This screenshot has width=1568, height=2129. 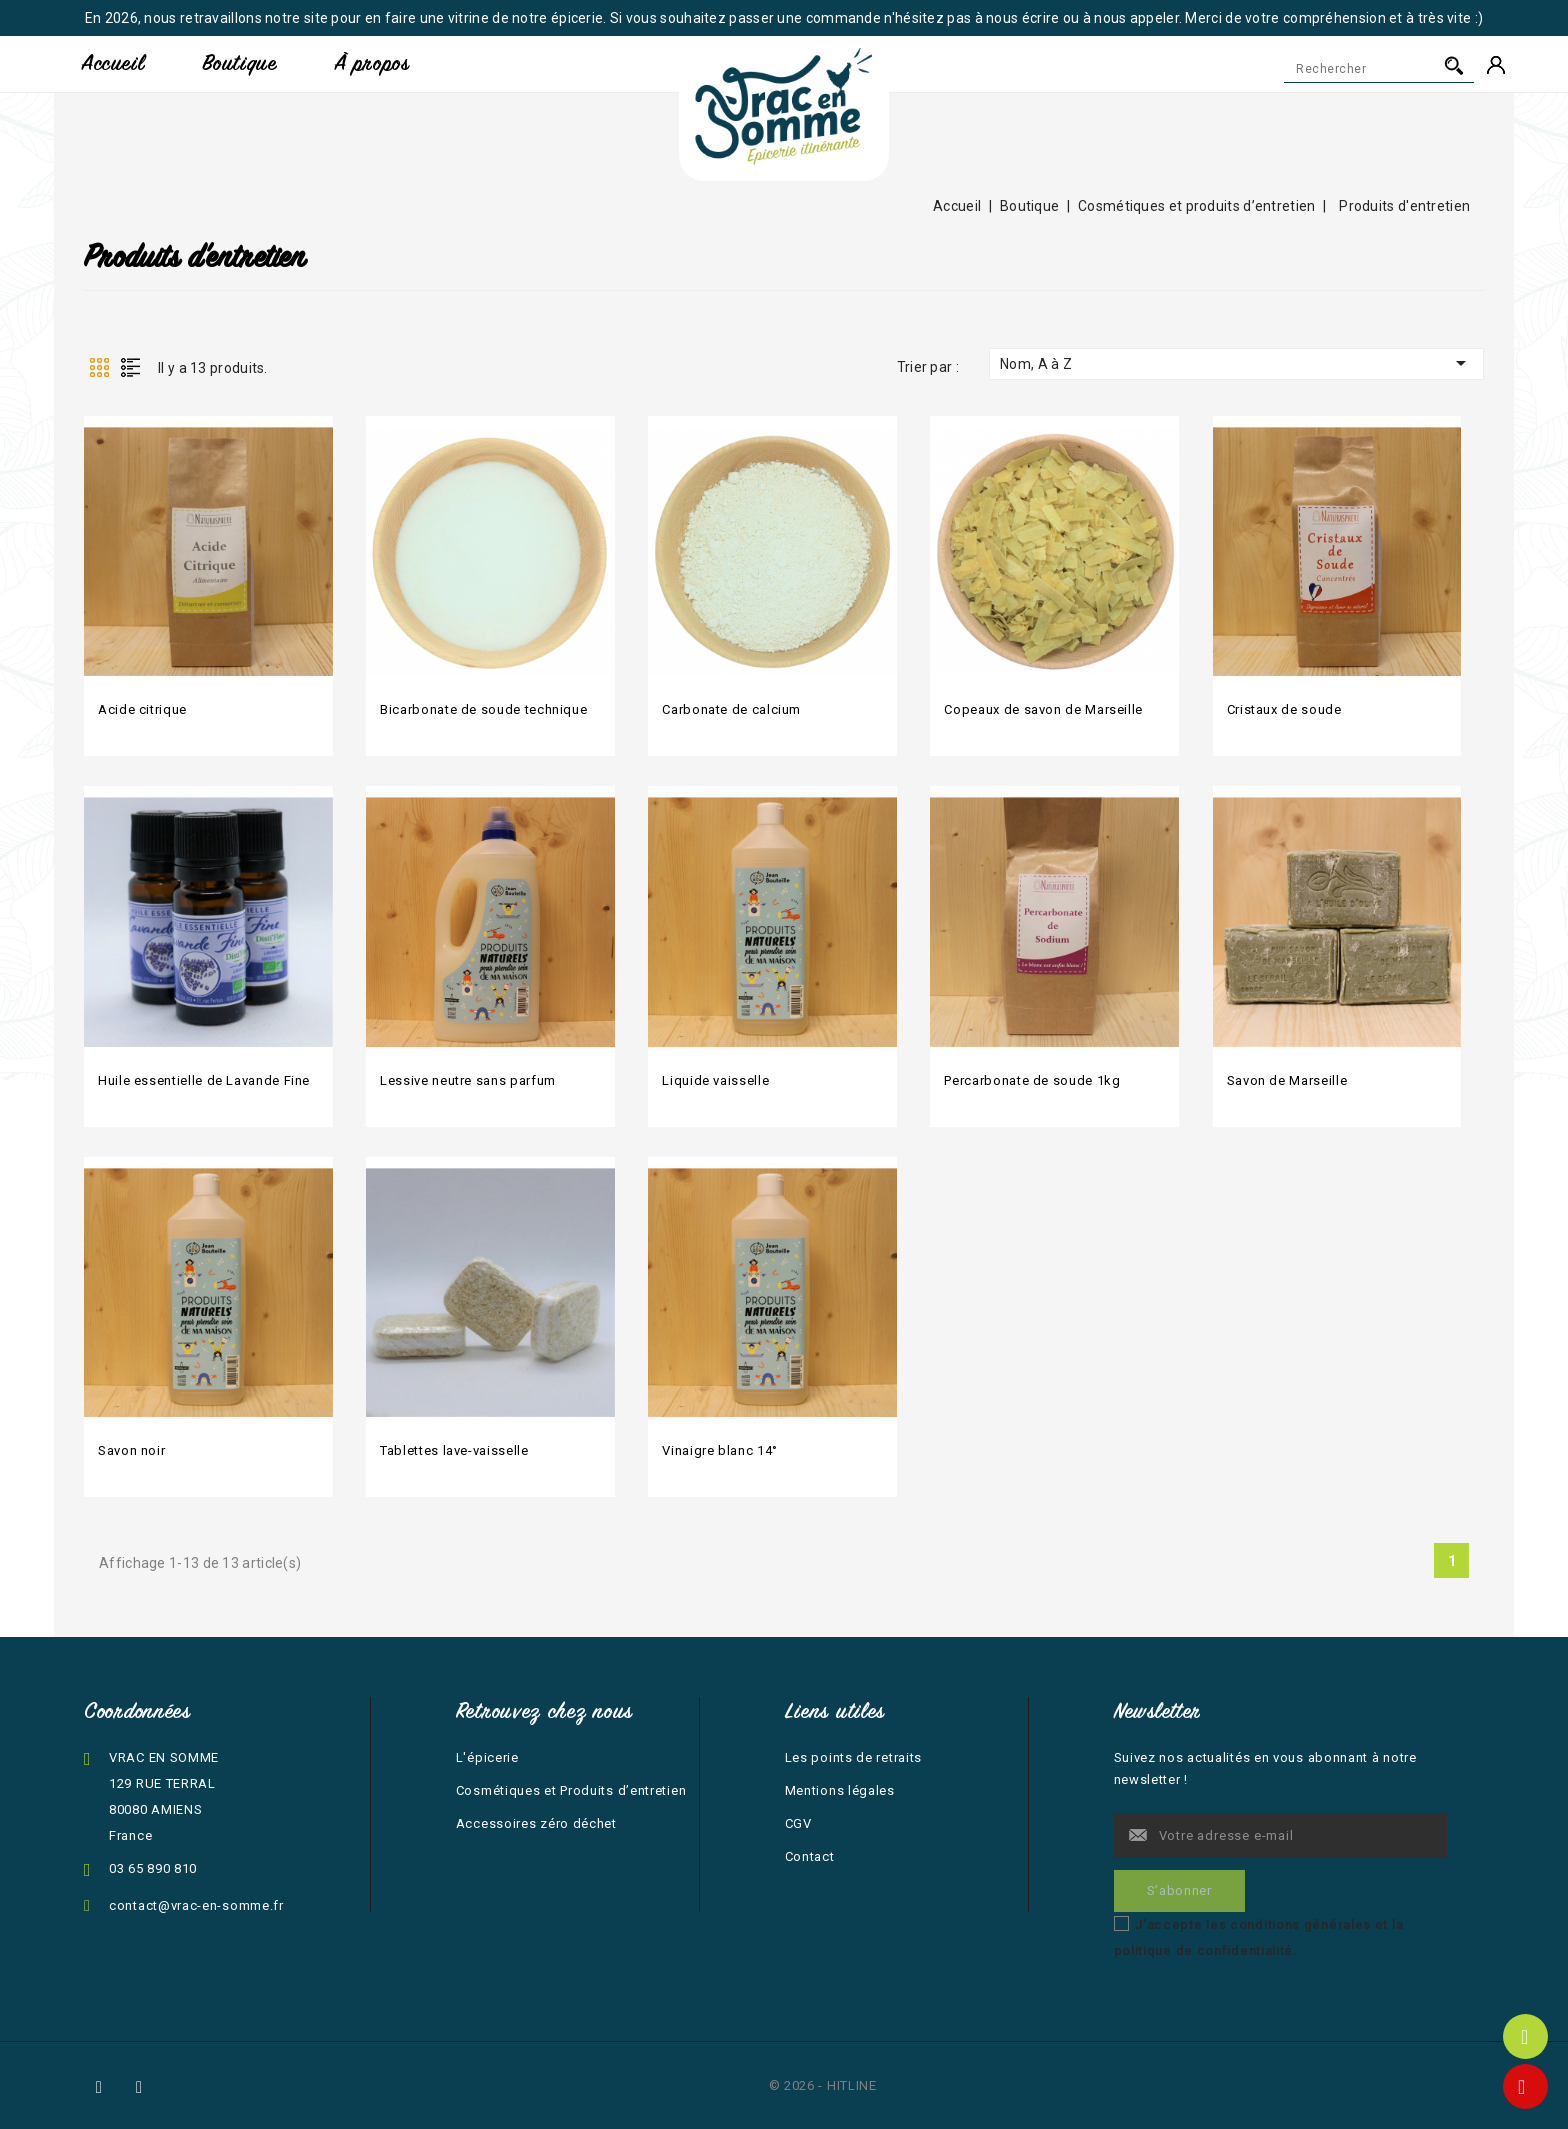 What do you see at coordinates (1043, 709) in the screenshot?
I see `Copeaux de savon de Marseille` at bounding box center [1043, 709].